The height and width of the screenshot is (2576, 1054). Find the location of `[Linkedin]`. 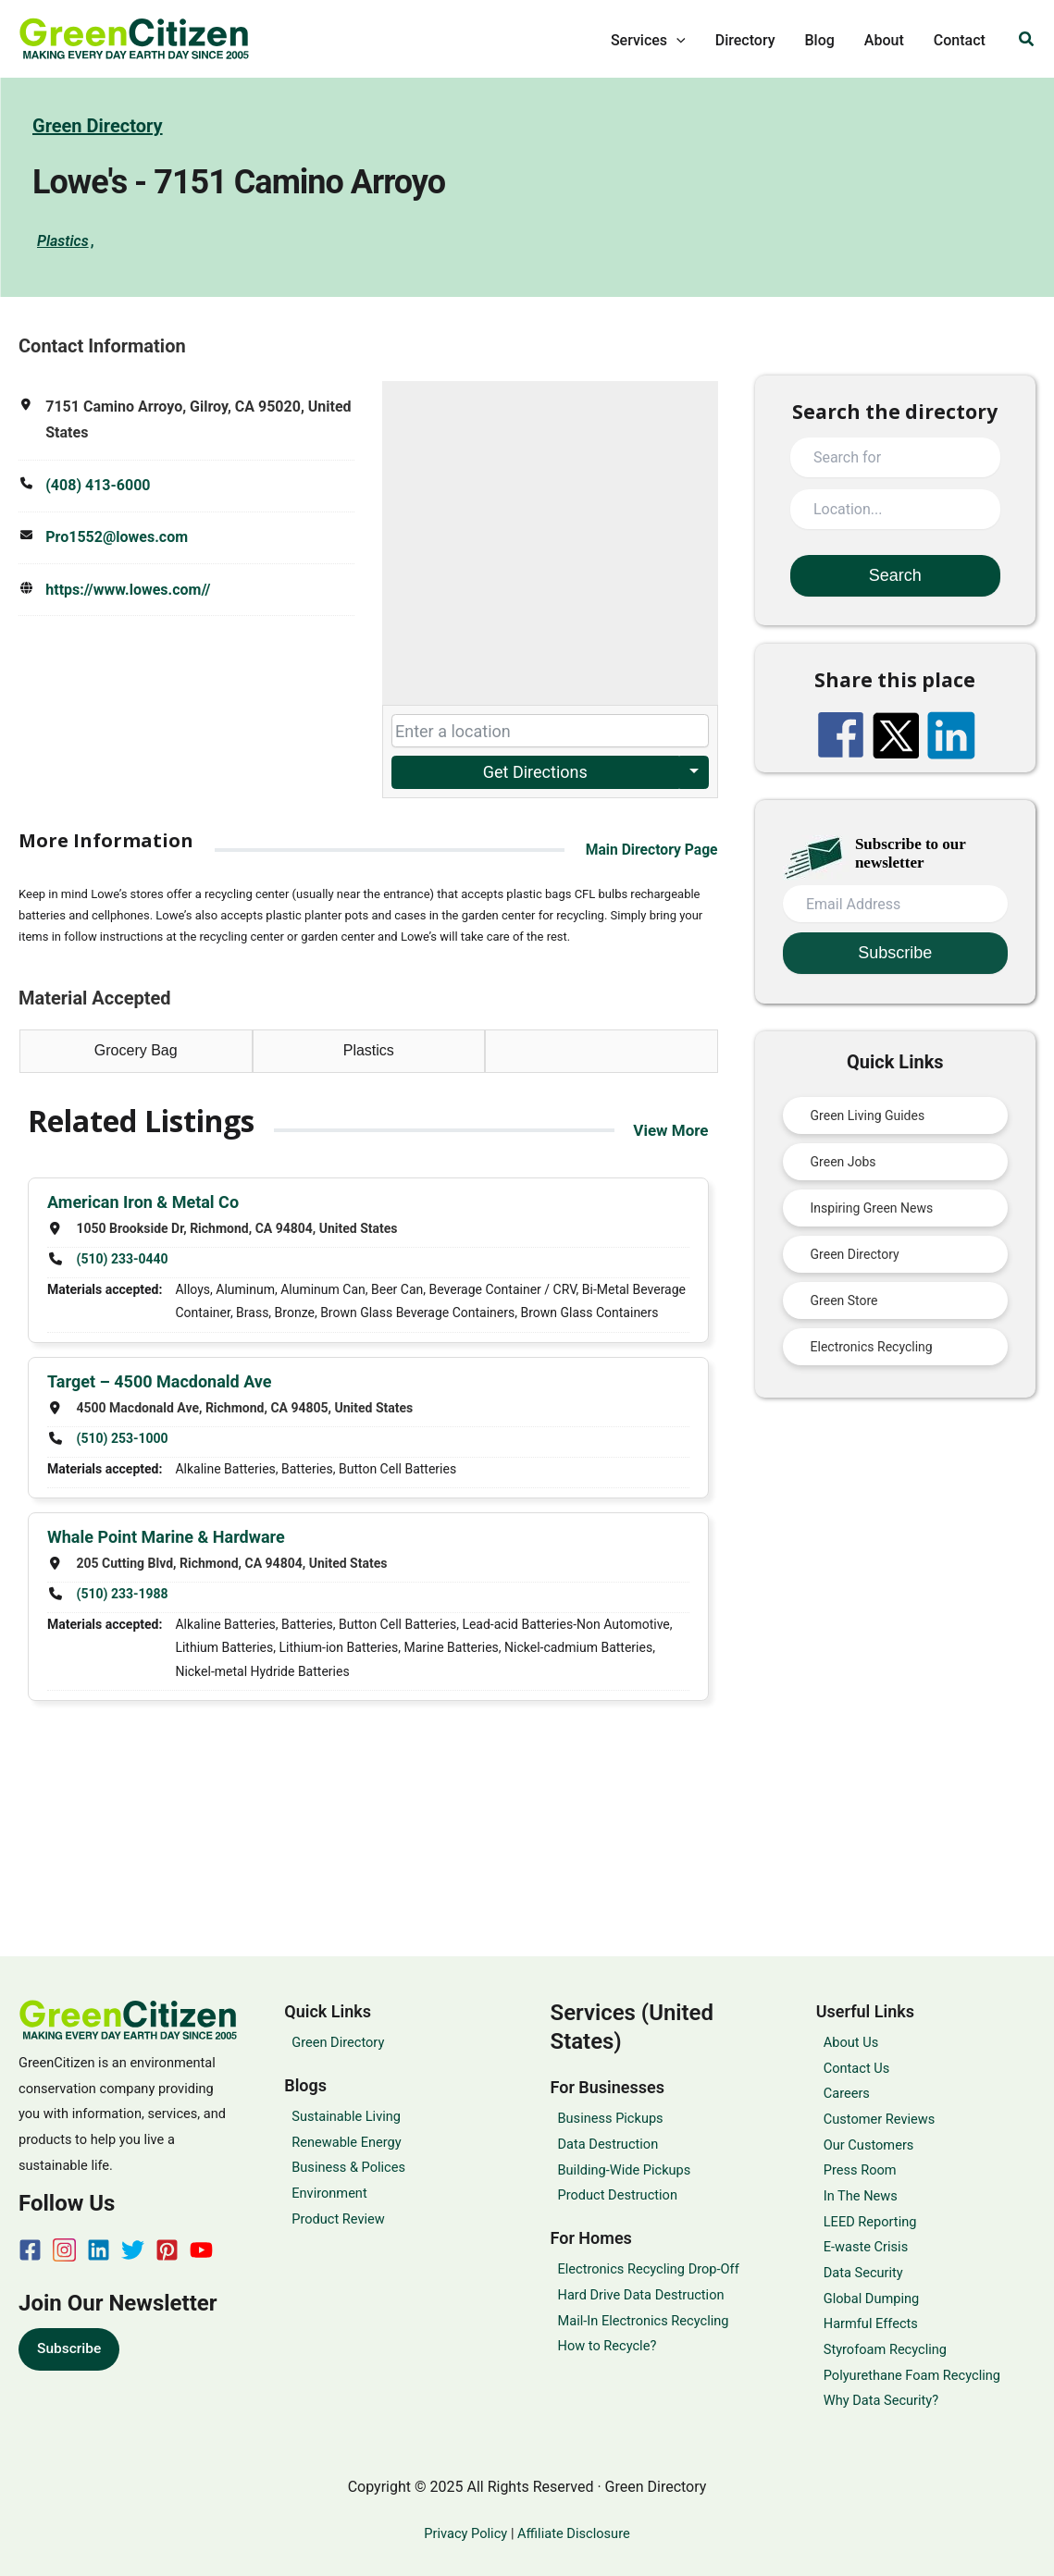

[Linkedin] is located at coordinates (98, 2250).